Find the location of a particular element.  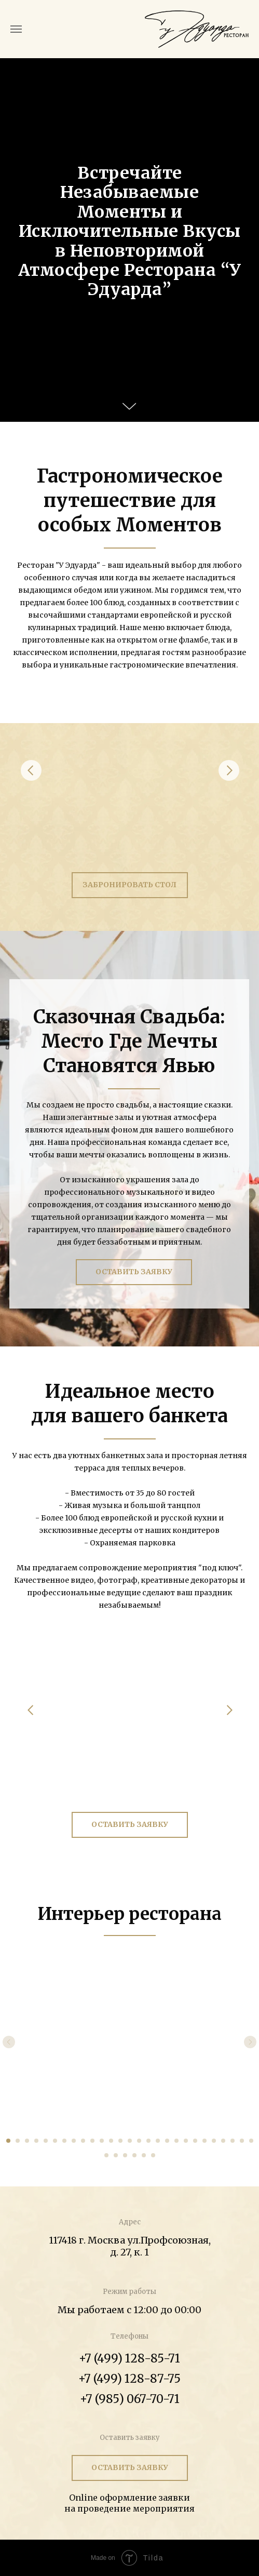

[Перейти к слайду 15] is located at coordinates (139, 2141).